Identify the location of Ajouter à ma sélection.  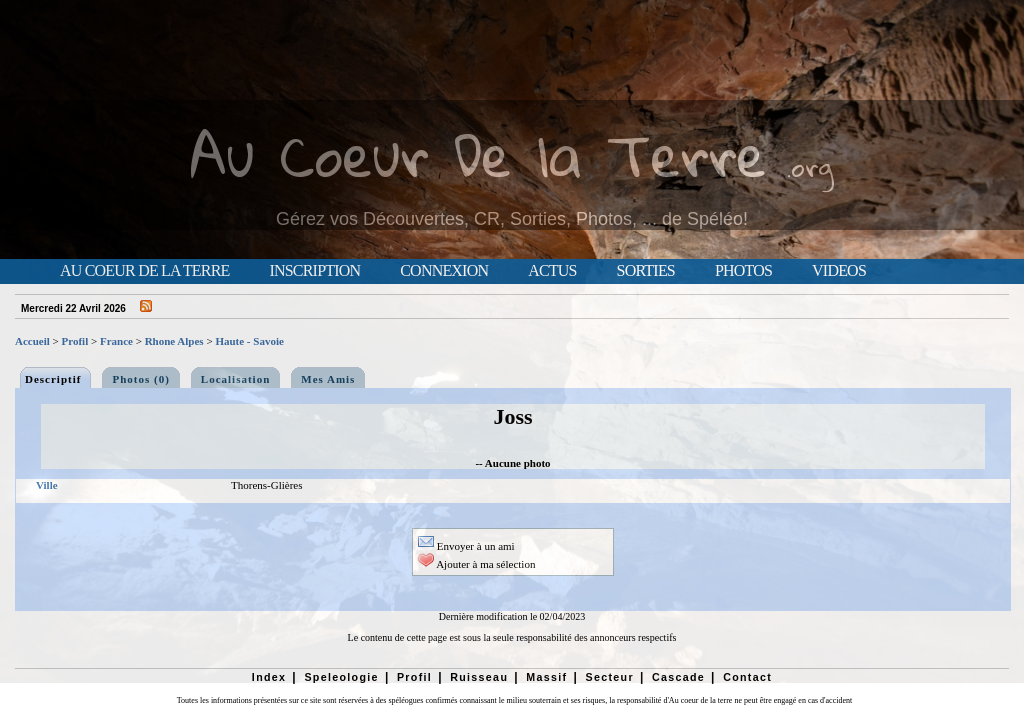
(476, 564).